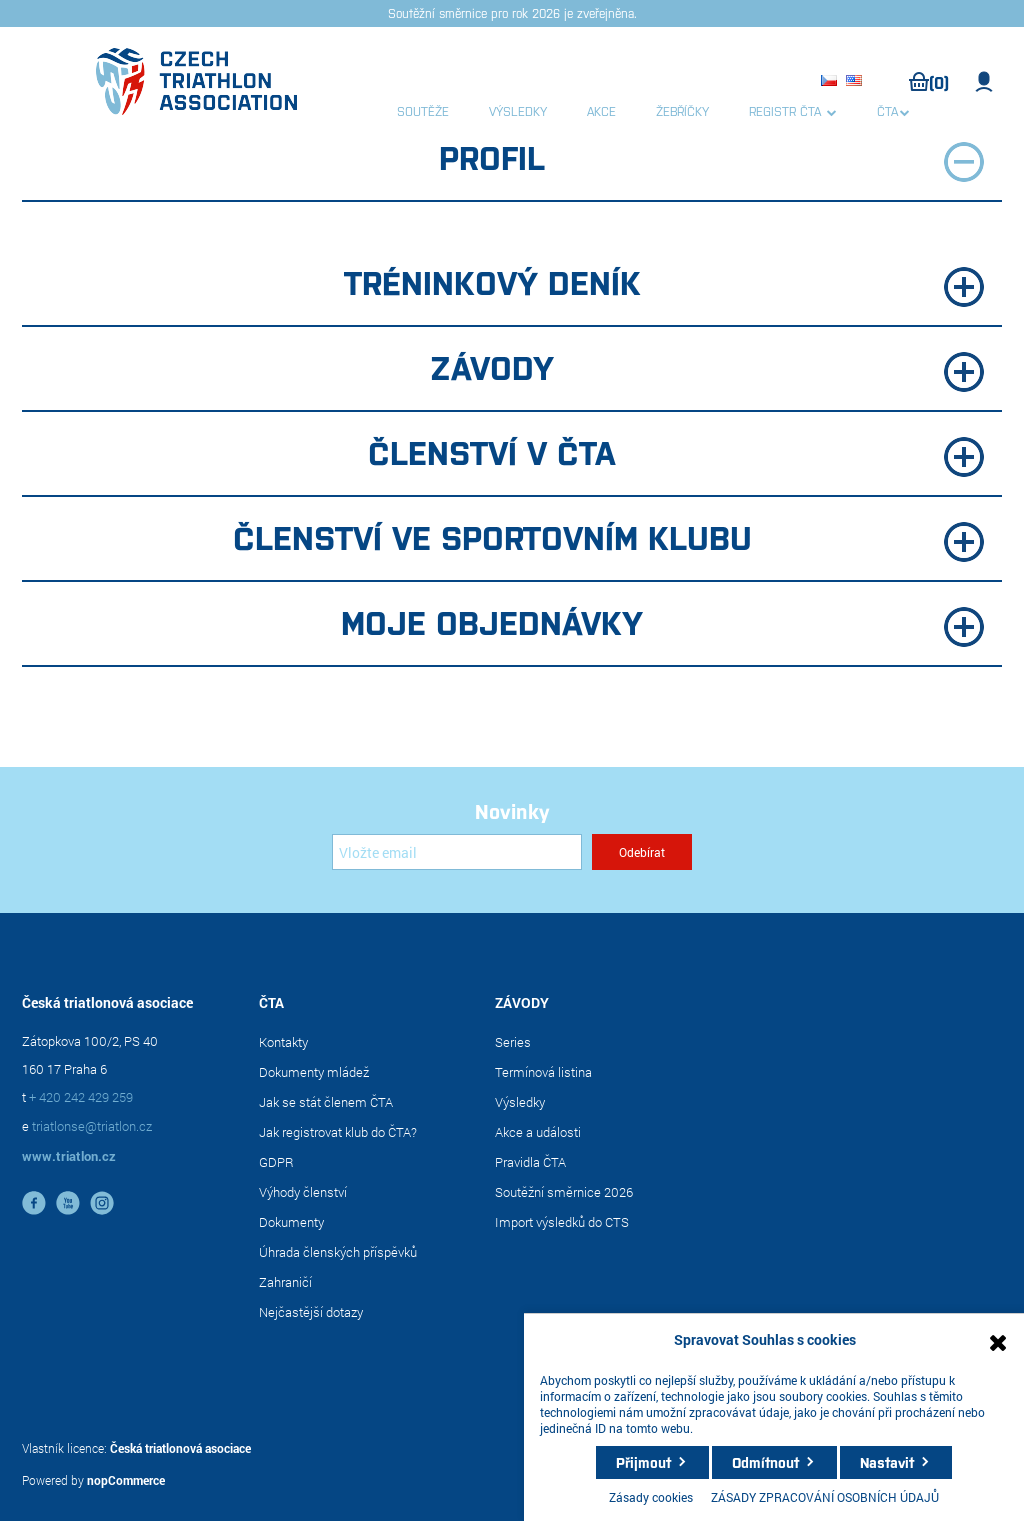 The image size is (1024, 1521). I want to click on Moje objednávky, so click(662, 623).